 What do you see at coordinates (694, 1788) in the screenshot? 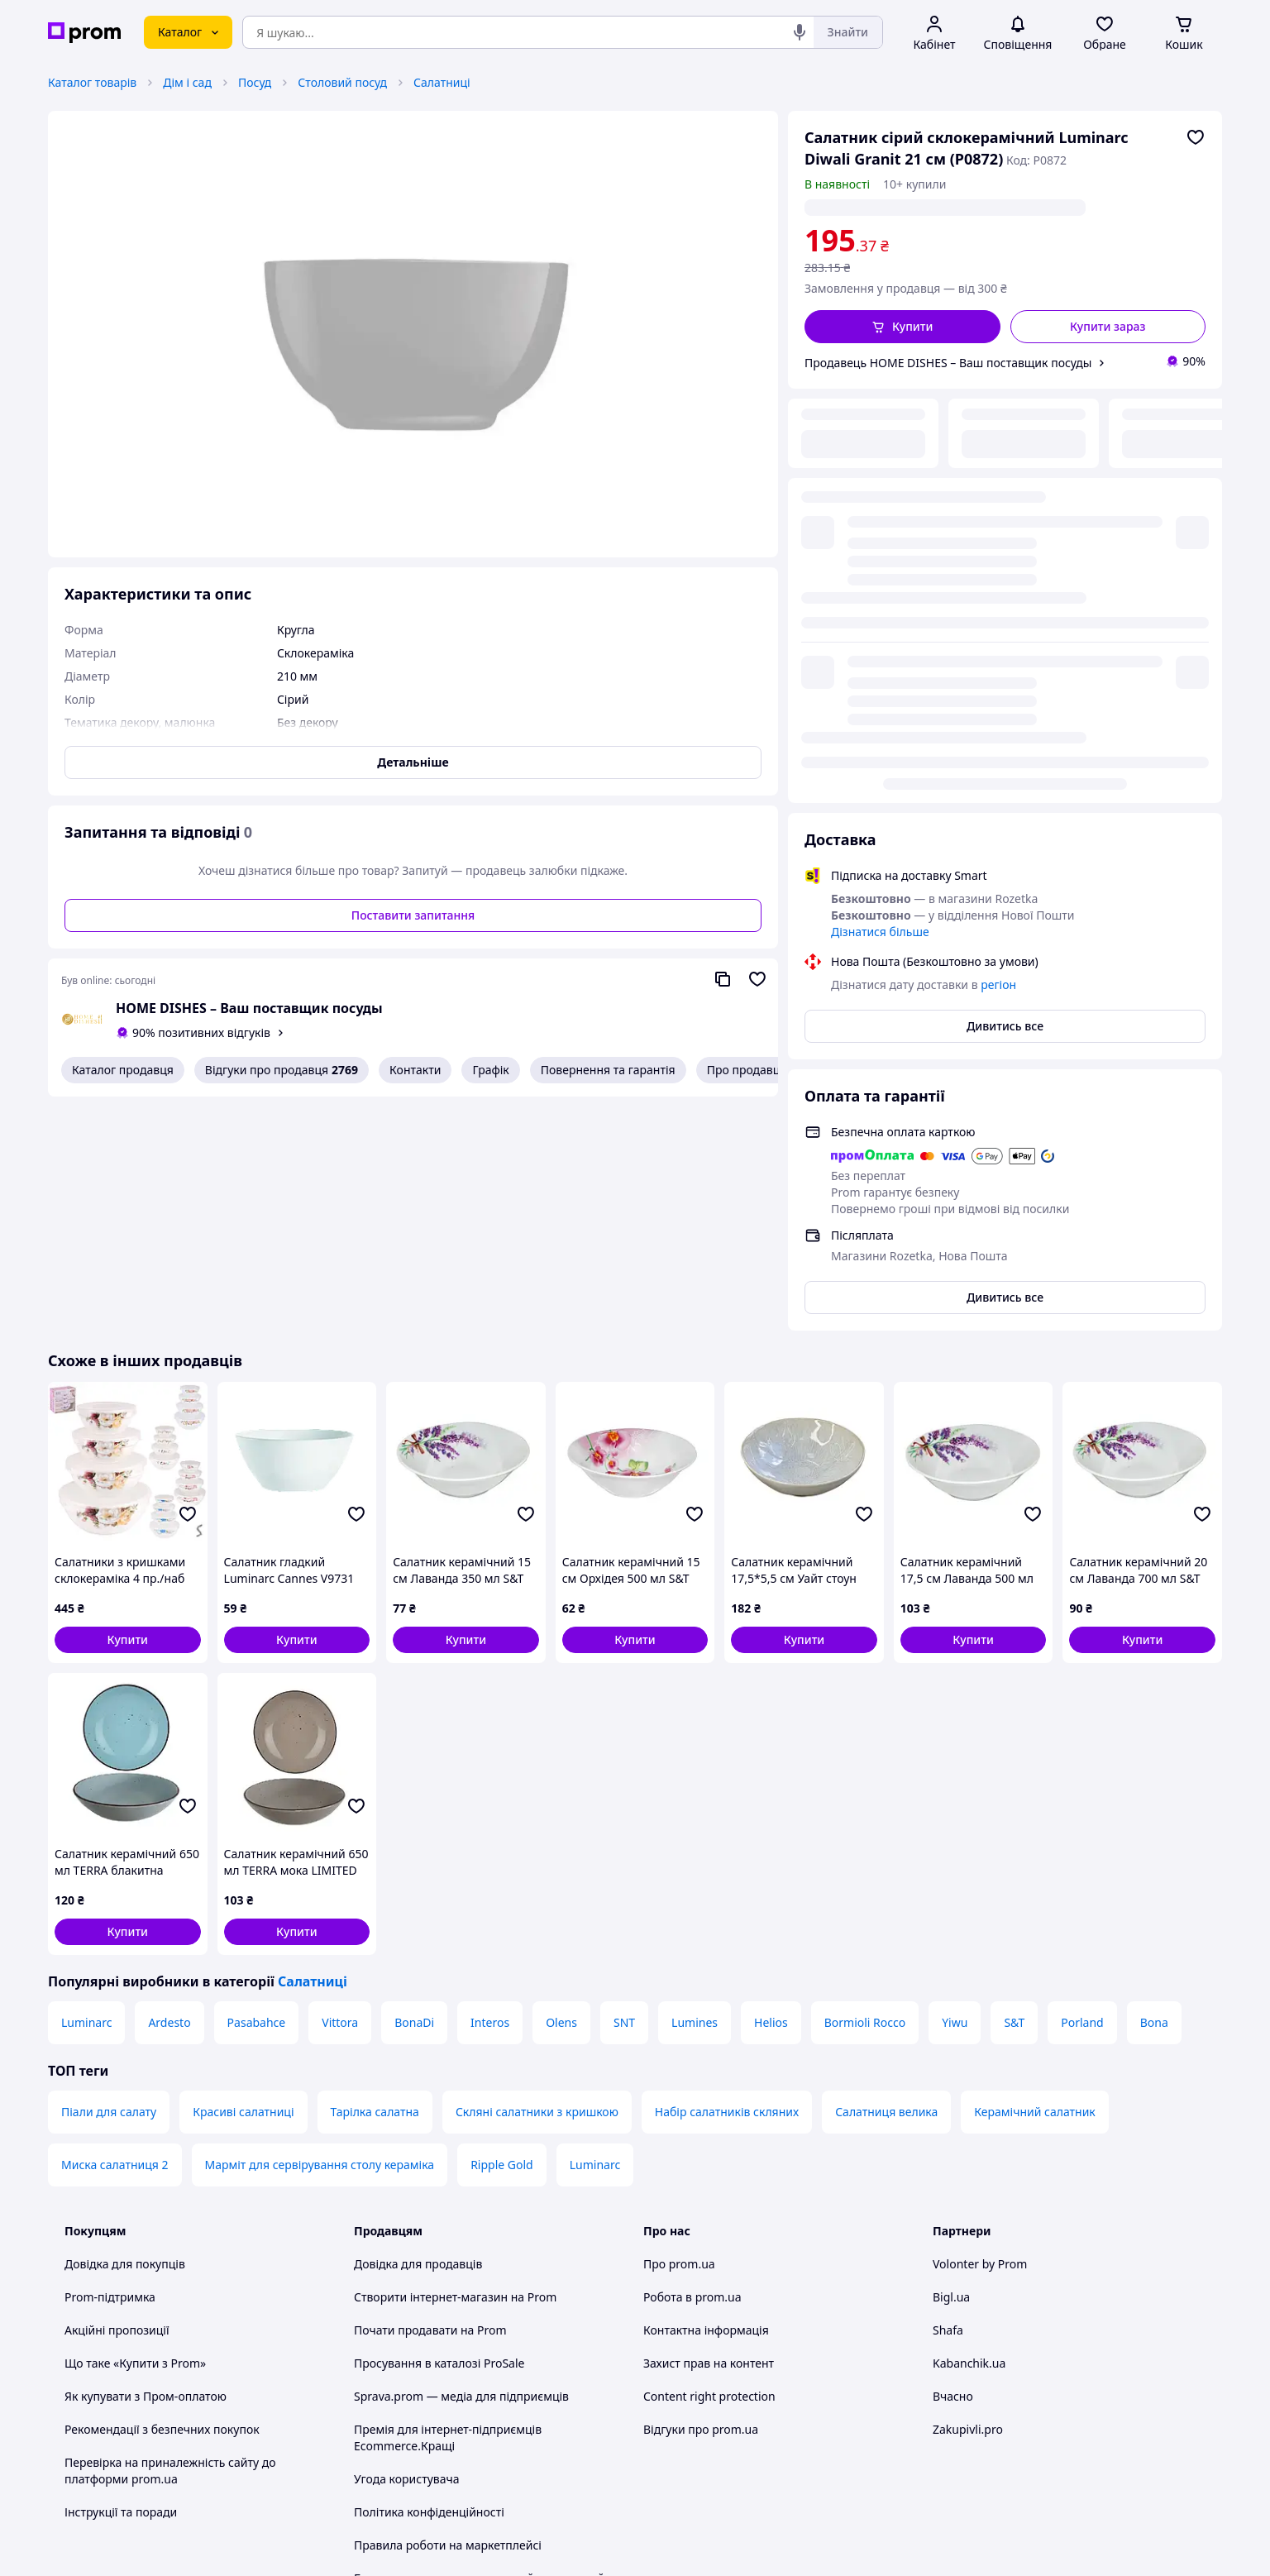
I see `Lumines` at bounding box center [694, 1788].